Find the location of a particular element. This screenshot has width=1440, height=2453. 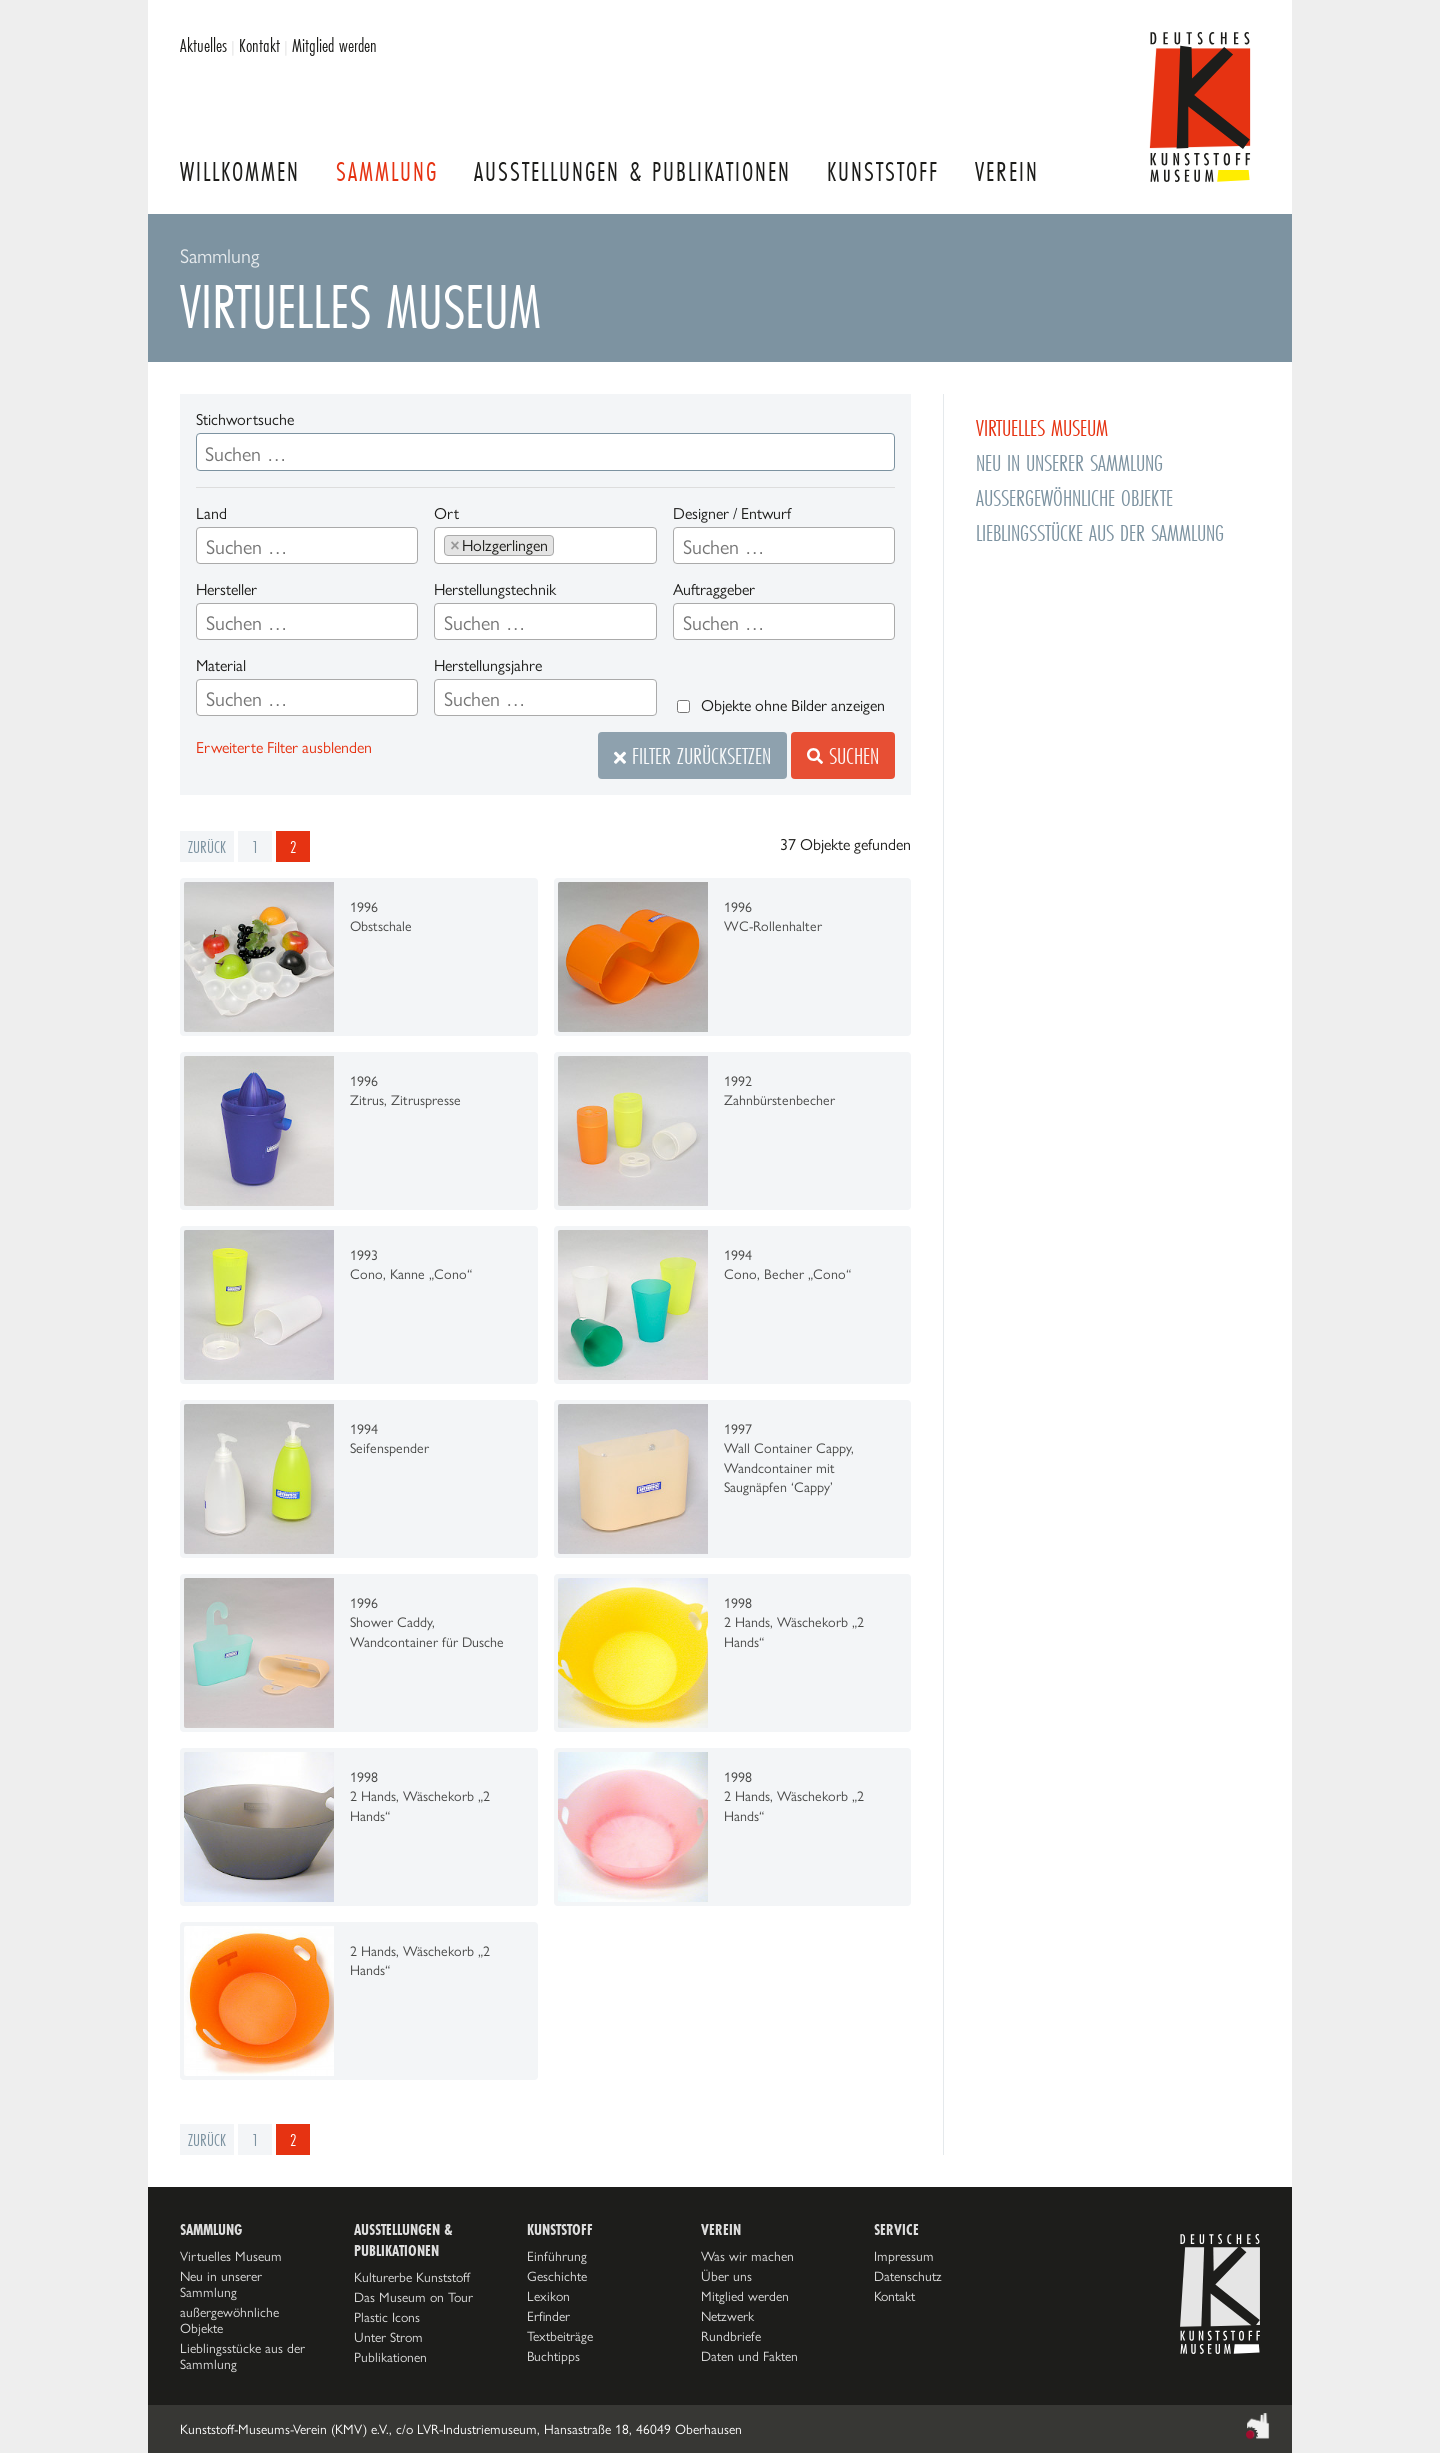

Kulturerbe Kunststoff is located at coordinates (412, 2277).